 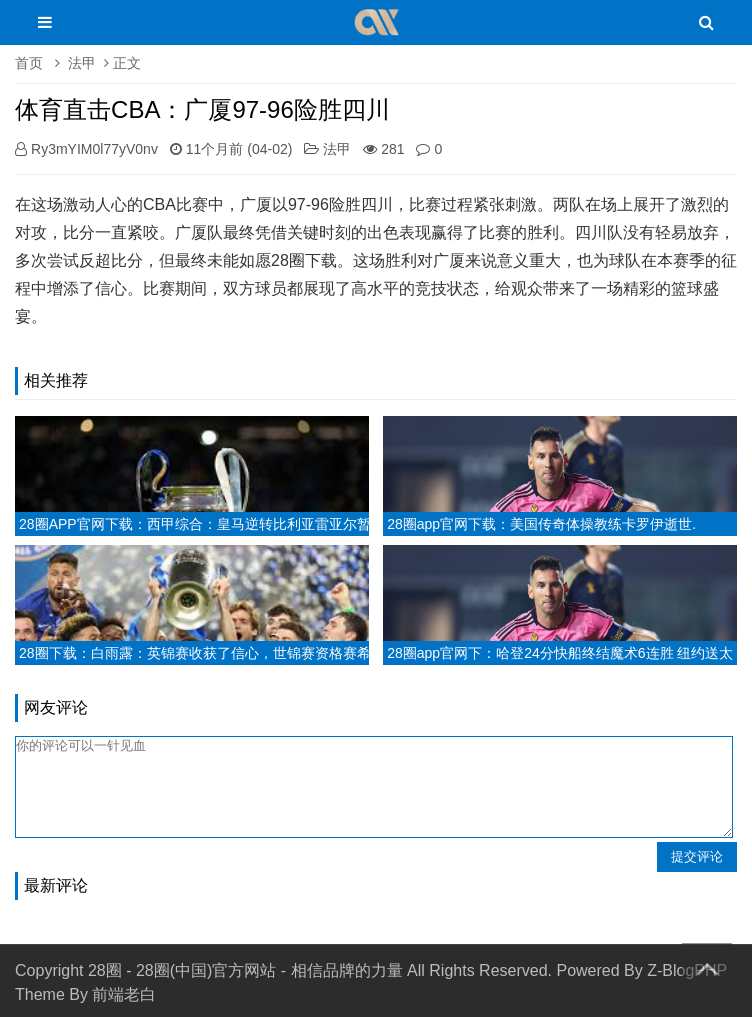 I want to click on 前端老白, so click(x=124, y=994).